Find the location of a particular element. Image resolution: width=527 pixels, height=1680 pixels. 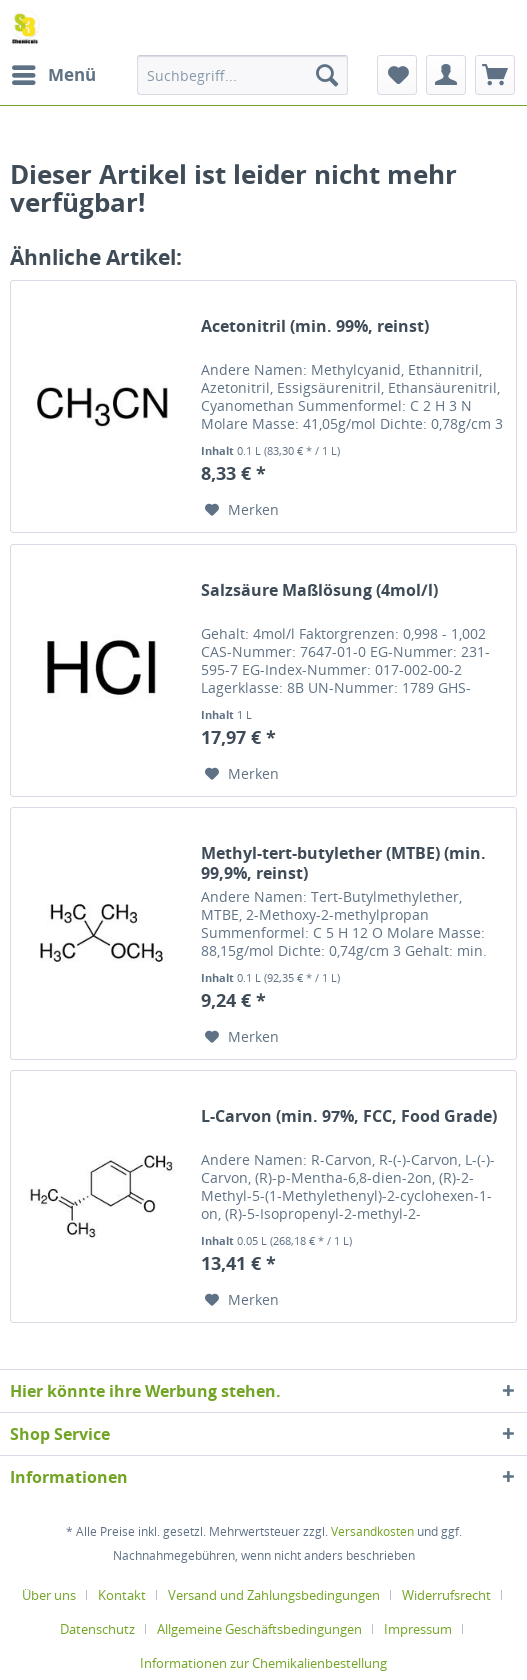

Datenschutz is located at coordinates (97, 1629).